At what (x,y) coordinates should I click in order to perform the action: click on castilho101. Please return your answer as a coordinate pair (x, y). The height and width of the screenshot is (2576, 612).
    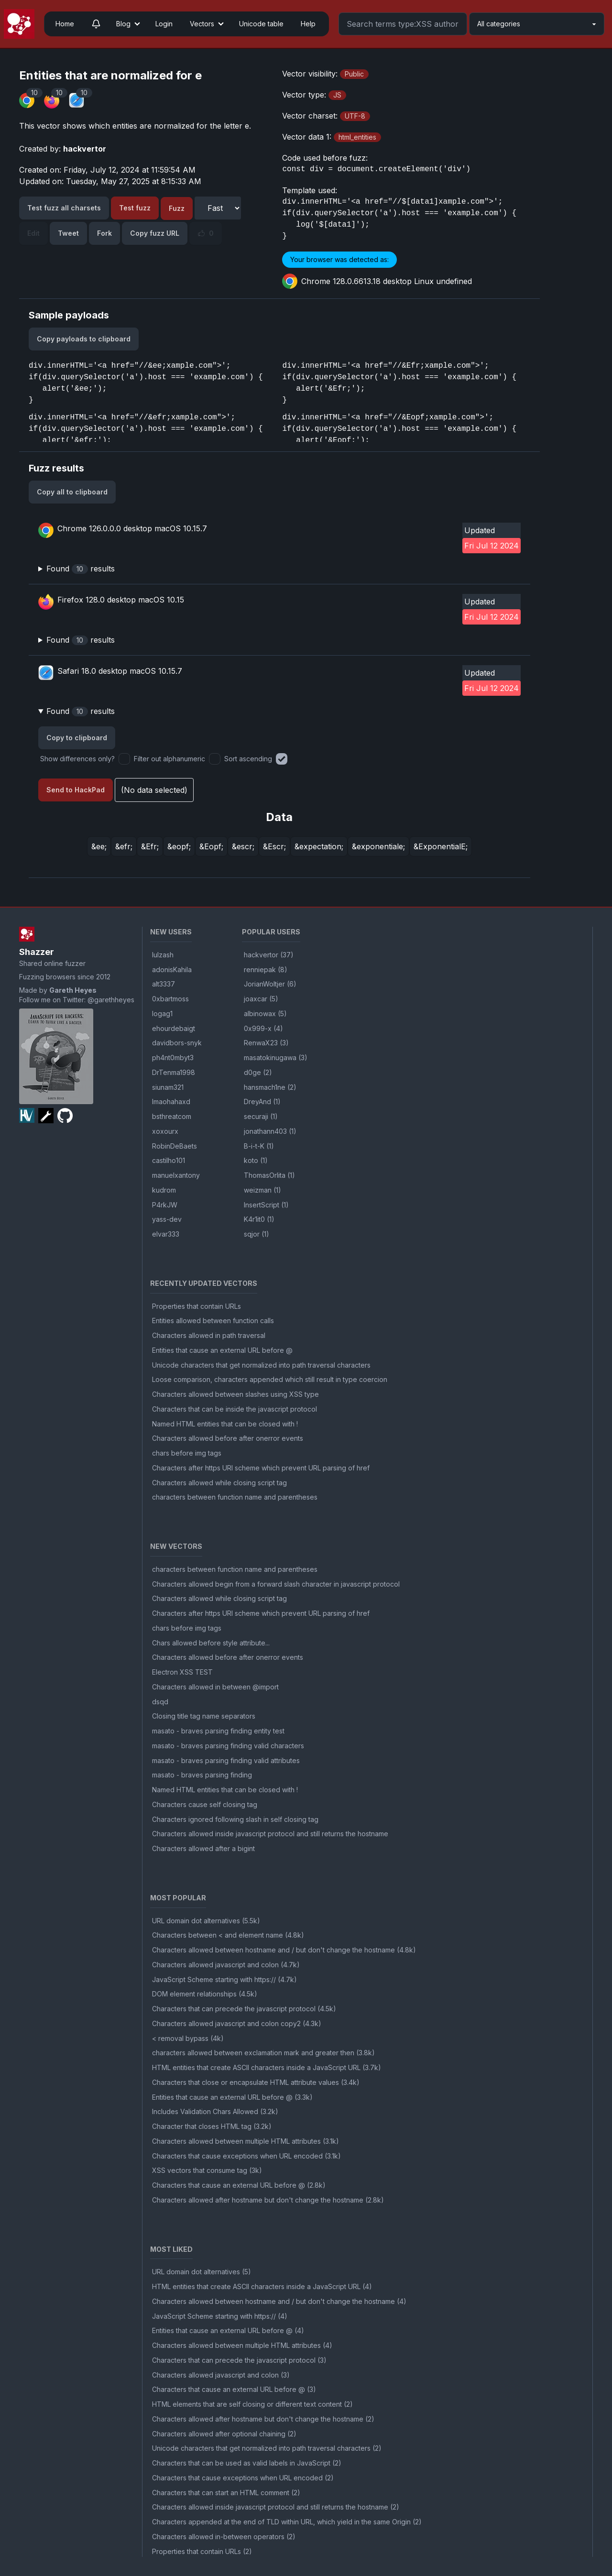
    Looking at the image, I should click on (168, 1160).